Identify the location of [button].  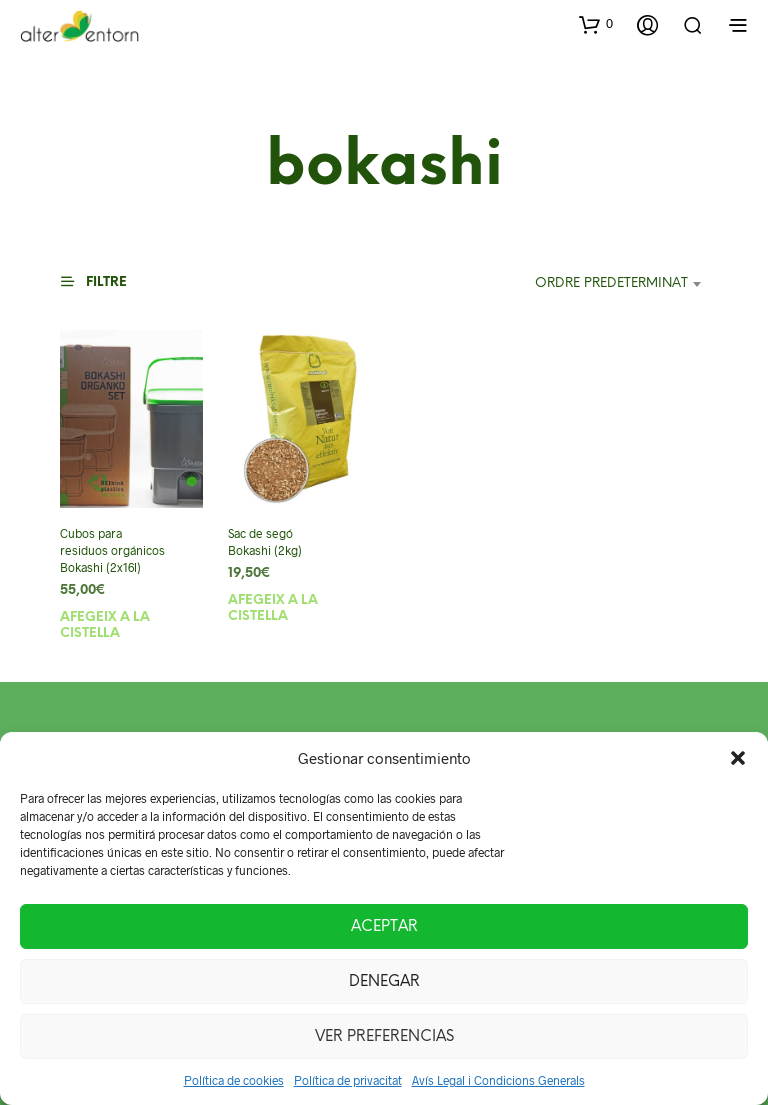
(738, 758).